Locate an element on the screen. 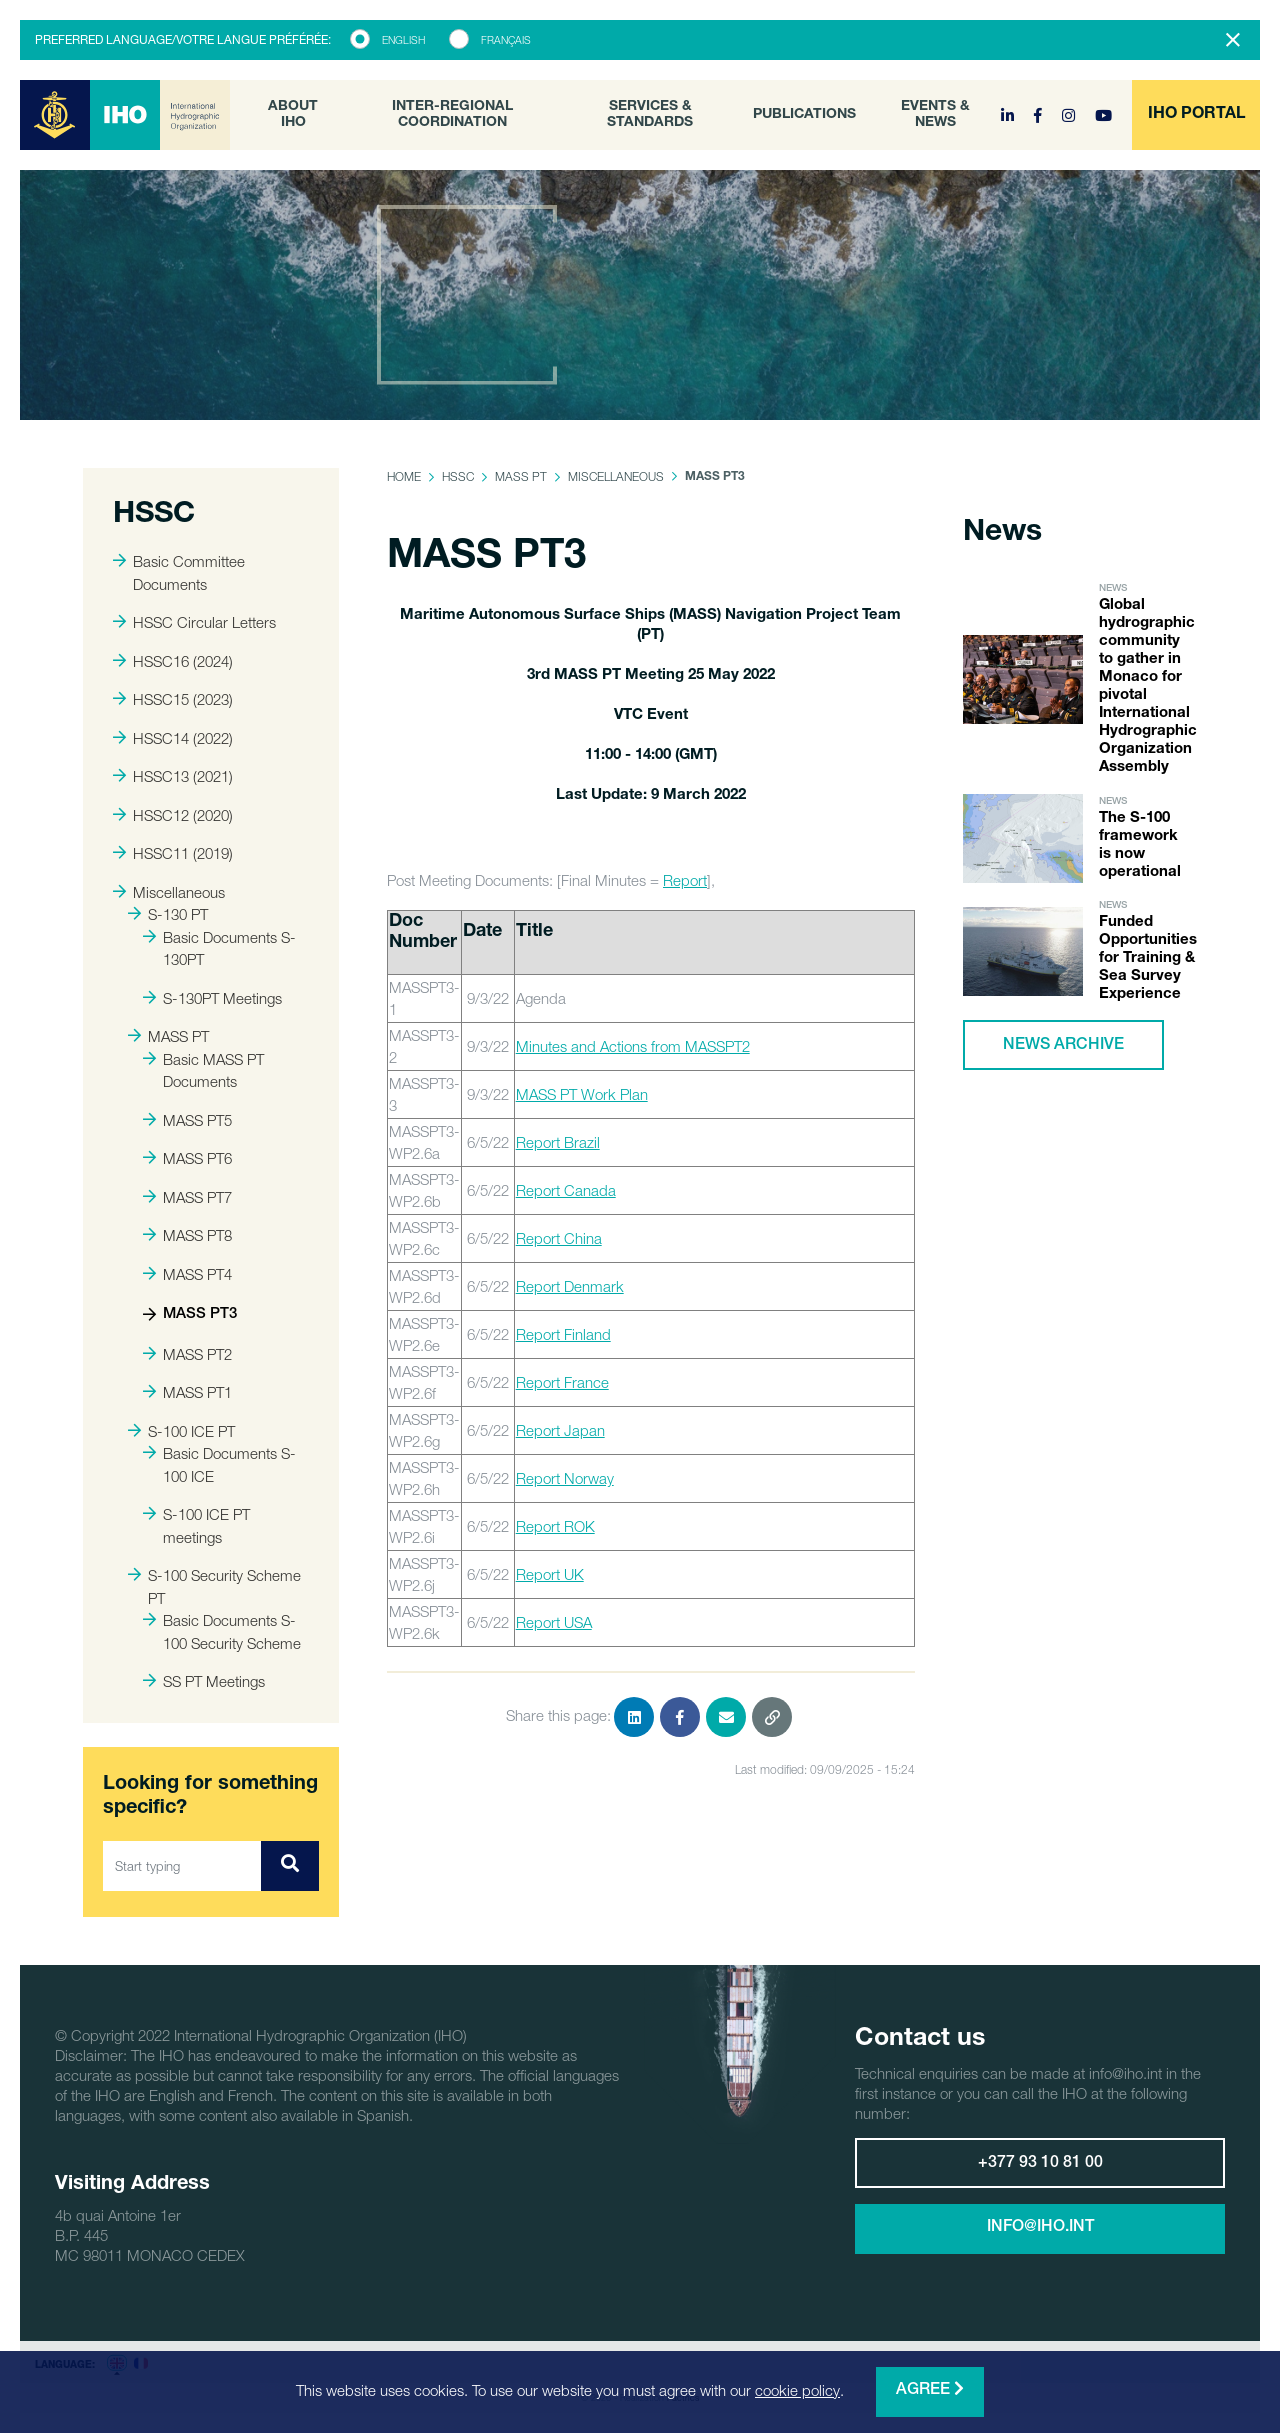 The image size is (1280, 2433). MASS PT8 is located at coordinates (187, 1235).